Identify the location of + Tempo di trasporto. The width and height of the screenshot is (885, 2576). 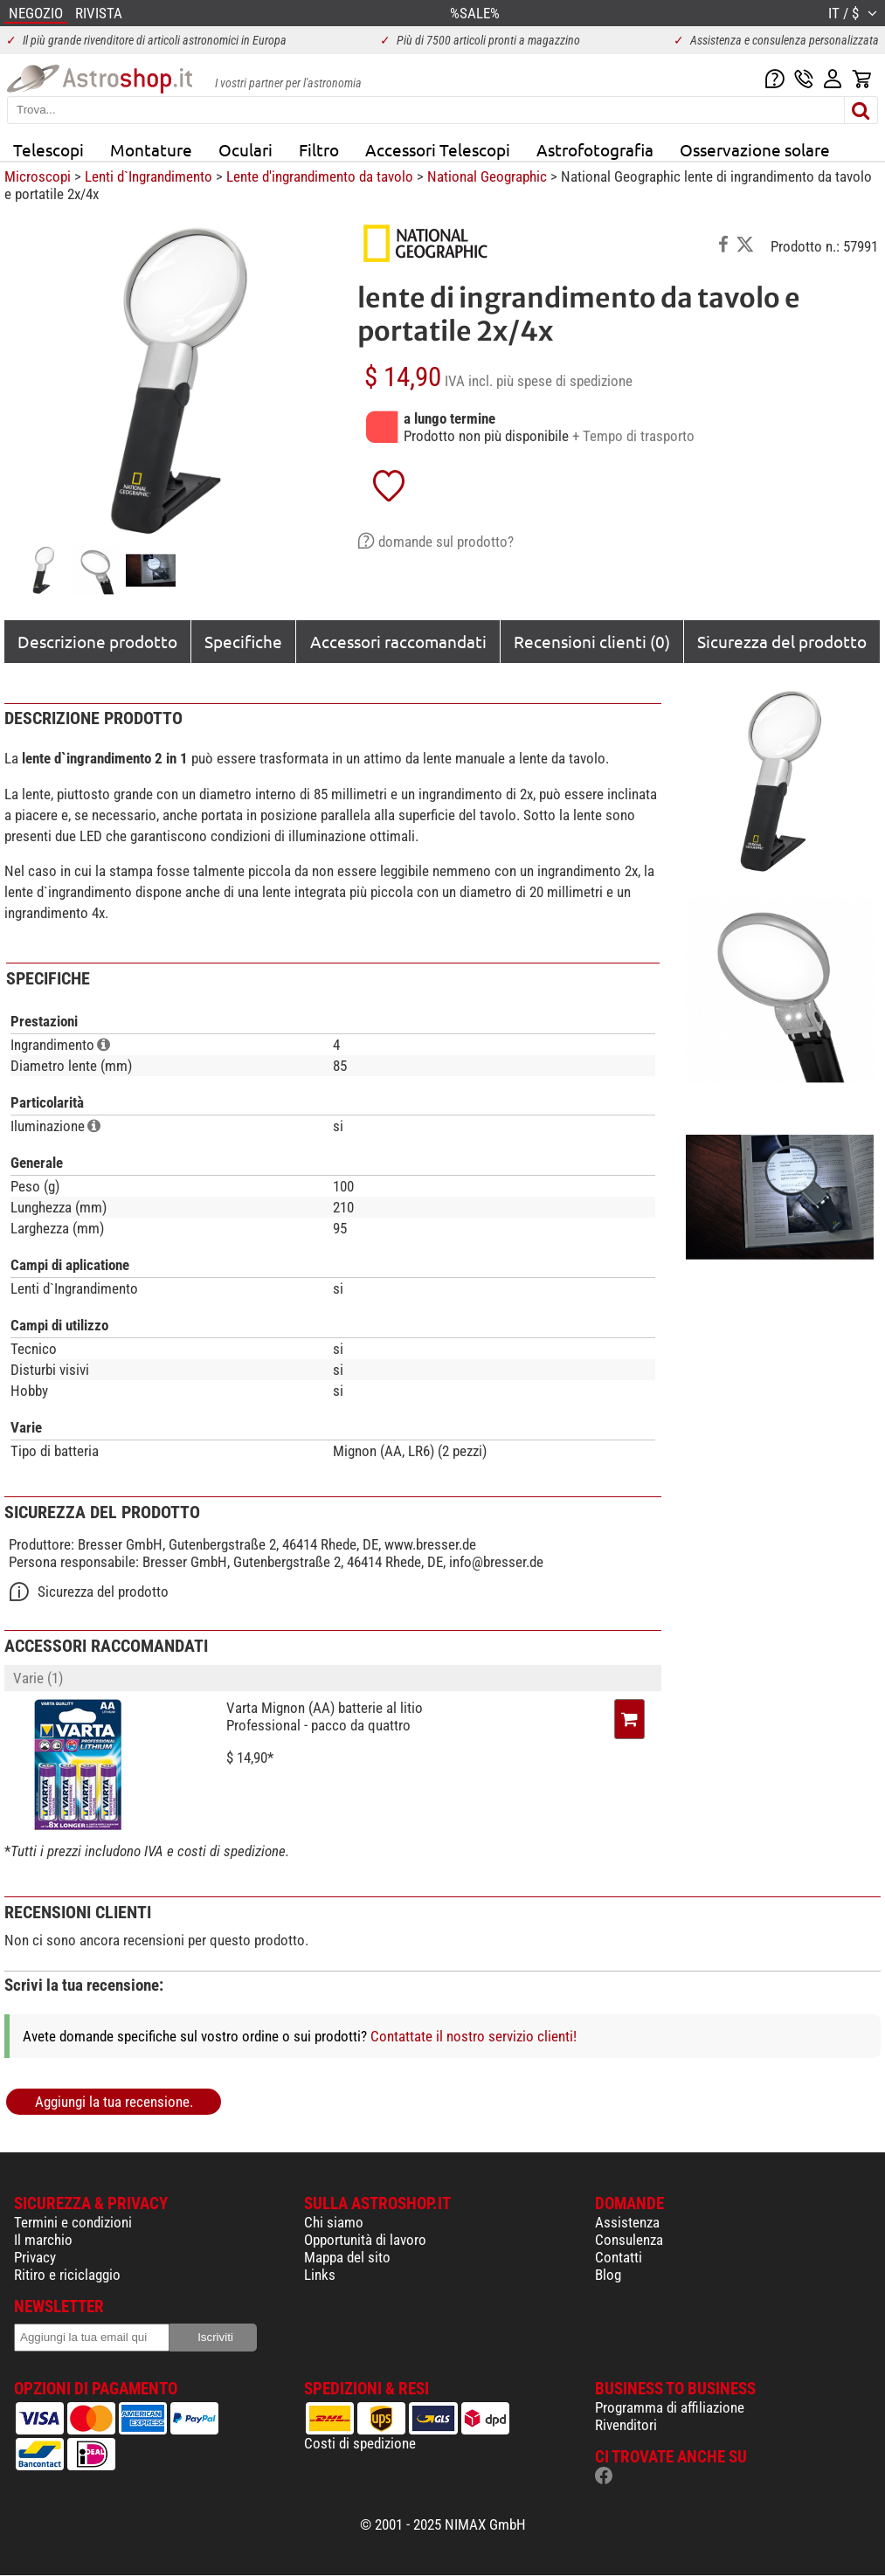
(633, 436).